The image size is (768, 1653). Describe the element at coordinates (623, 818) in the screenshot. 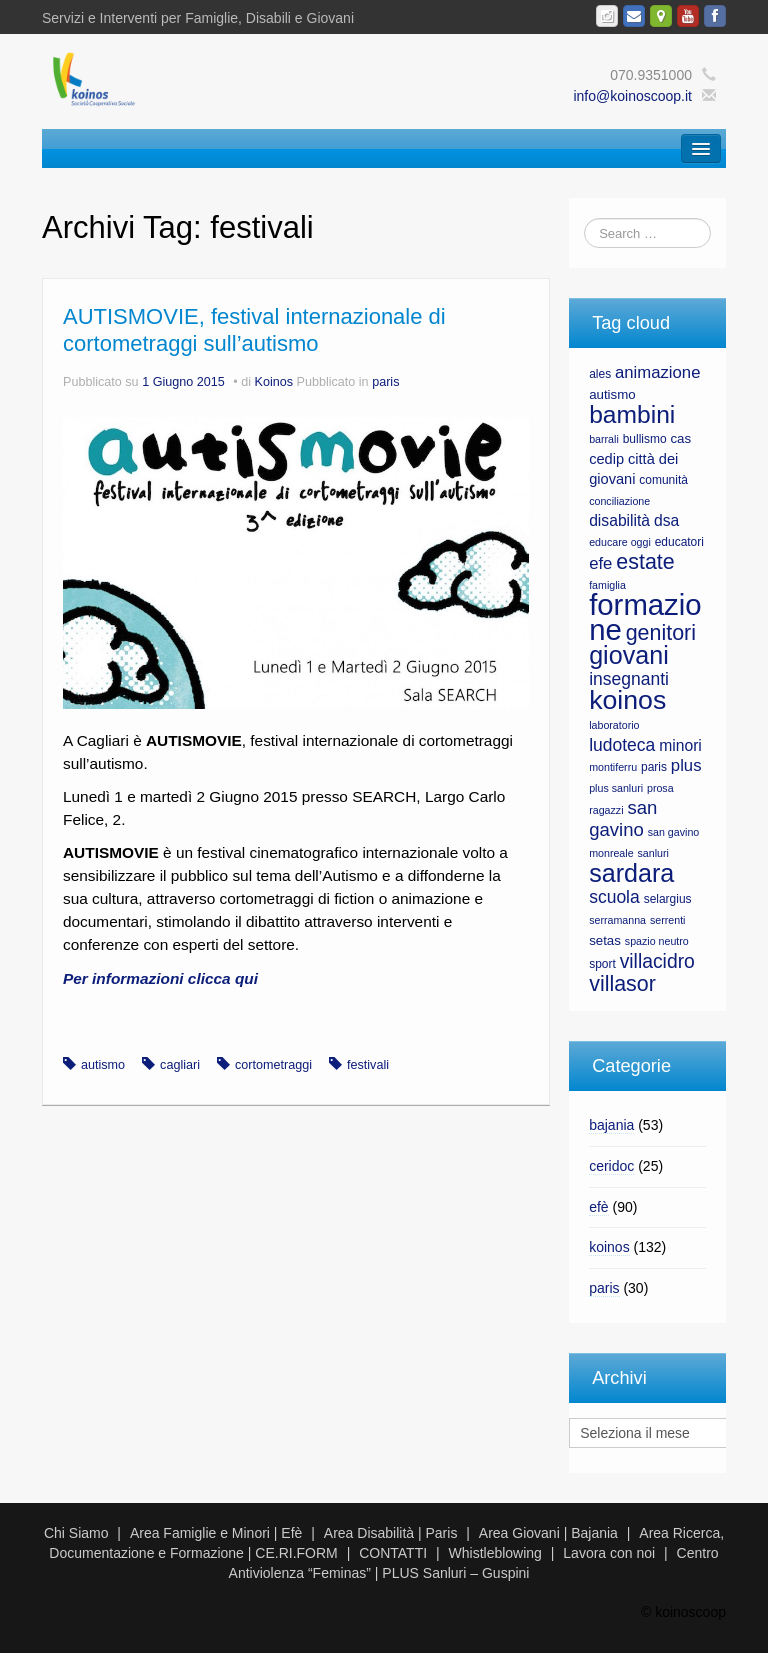

I see `san gavino [san gavino (13 elementi)]` at that location.